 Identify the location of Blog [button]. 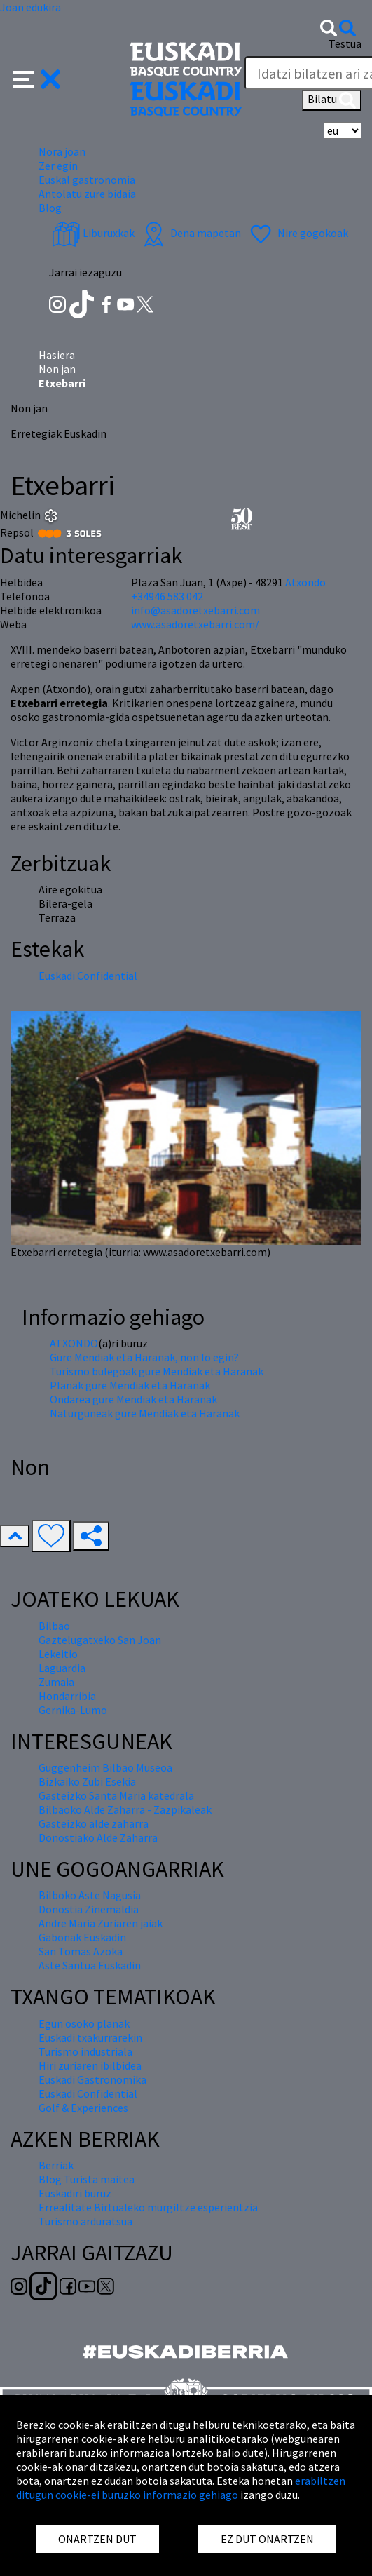
(50, 208).